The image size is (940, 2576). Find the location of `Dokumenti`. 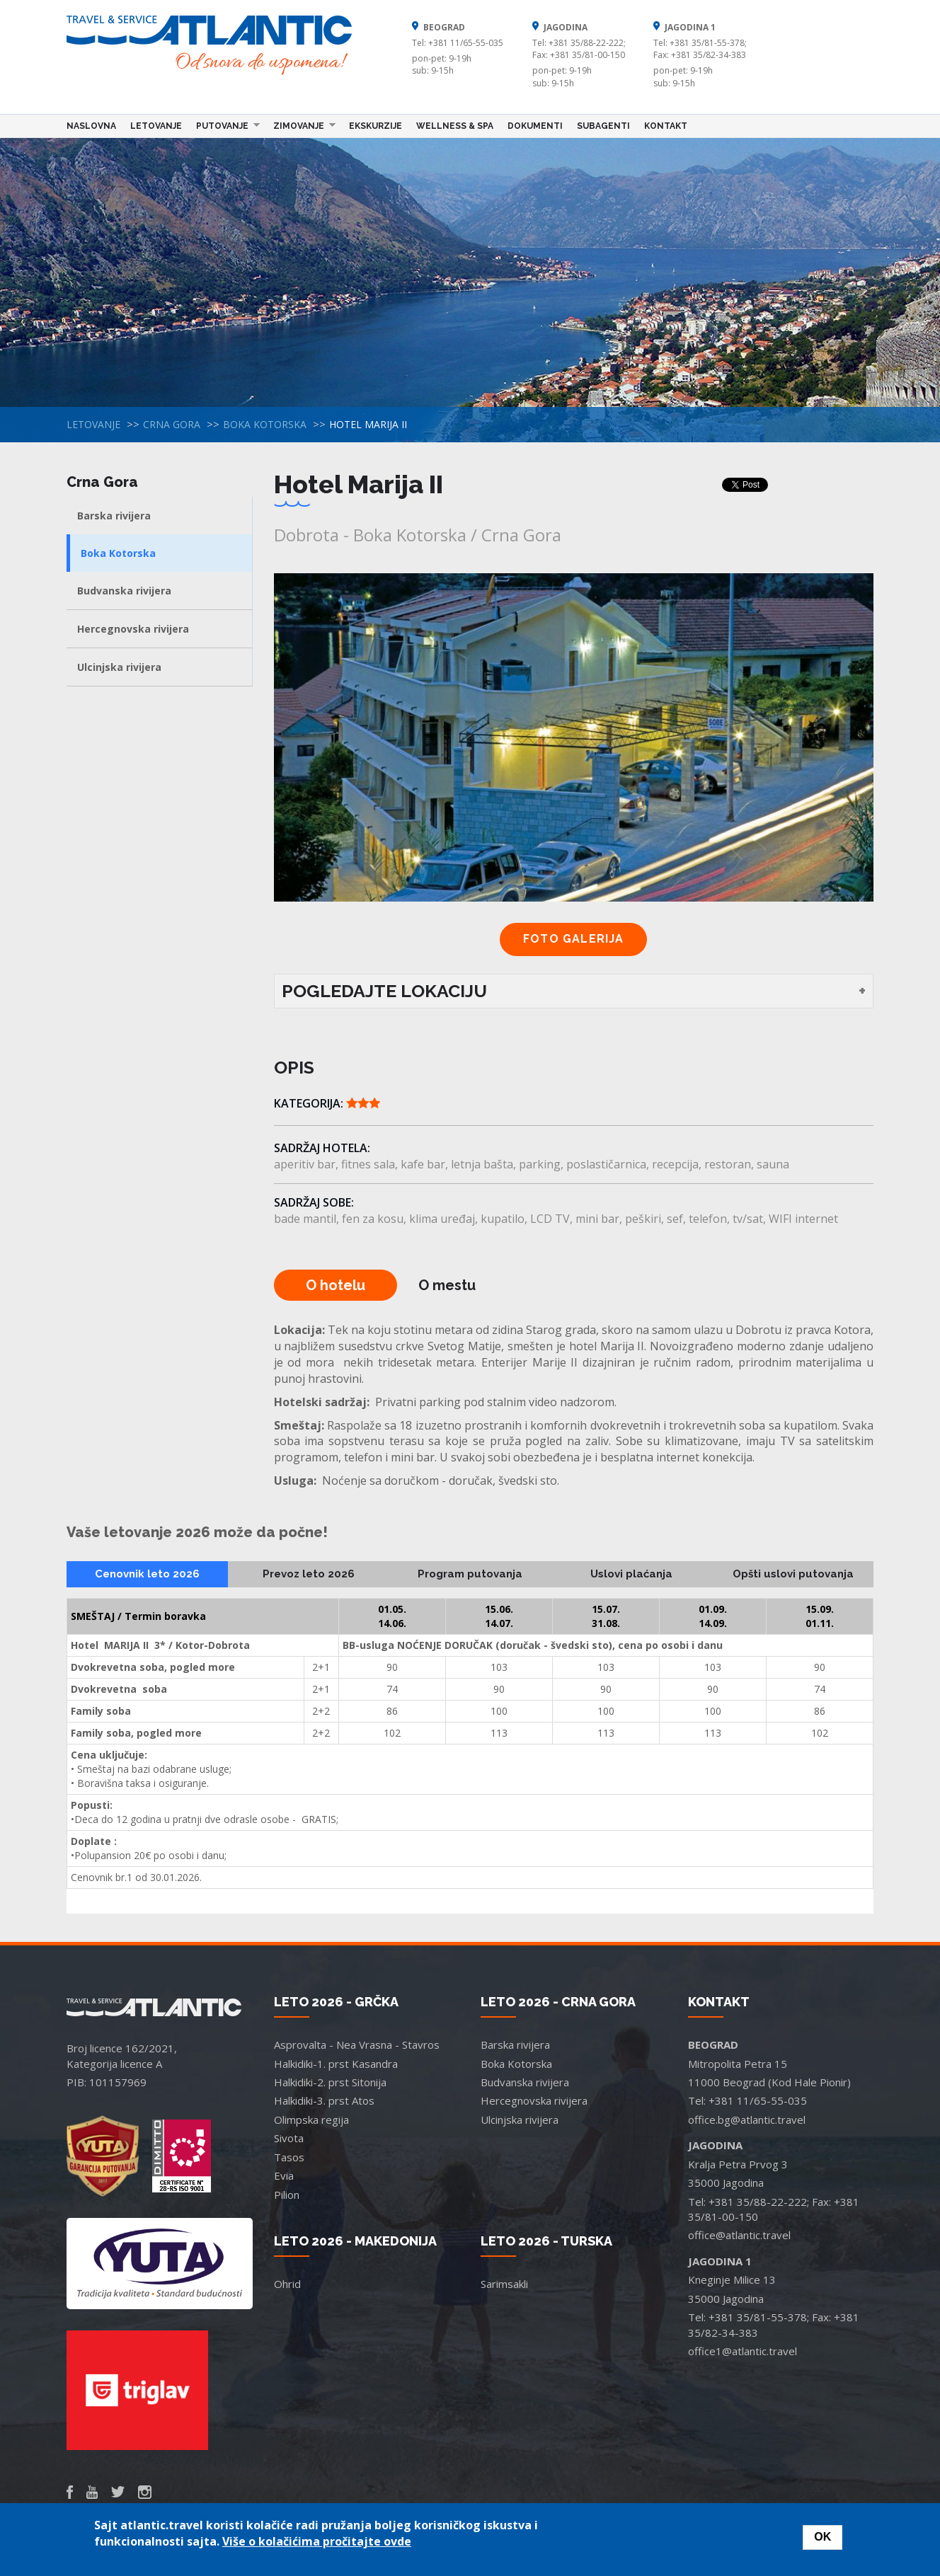

Dokumenti is located at coordinates (535, 126).